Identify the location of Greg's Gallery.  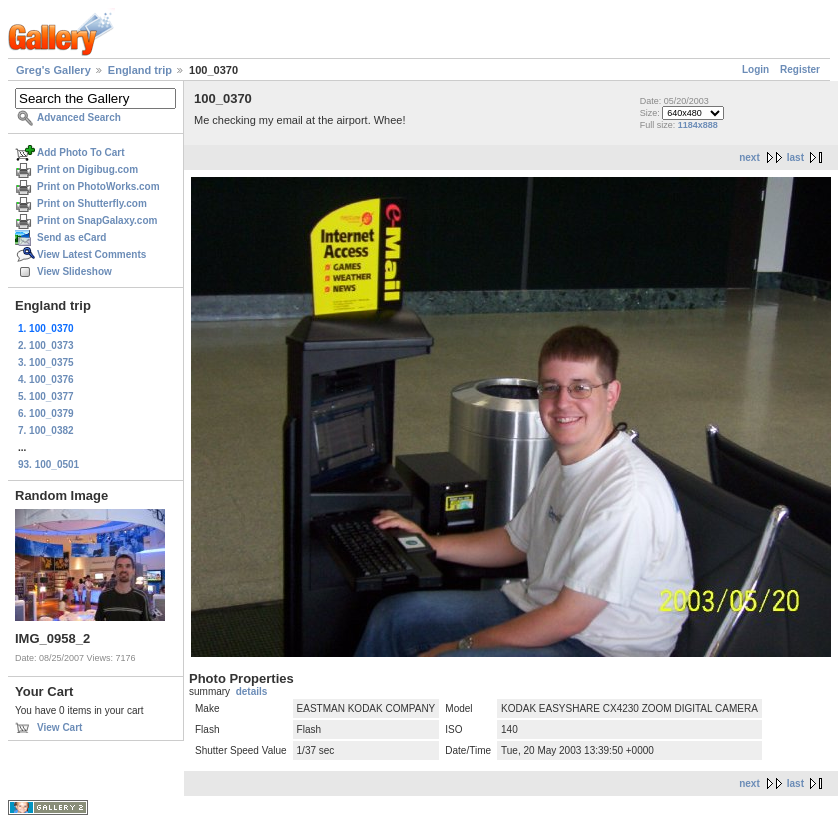
(53, 70).